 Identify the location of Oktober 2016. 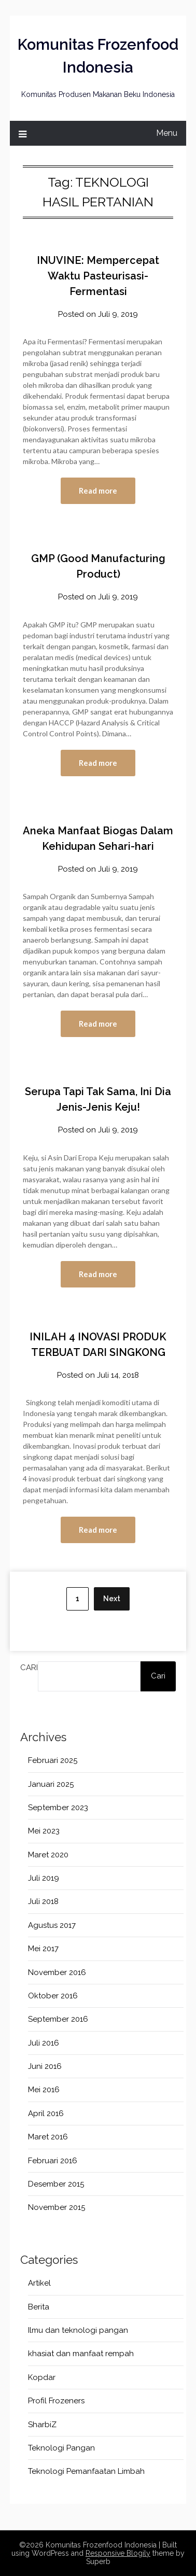
(53, 1995).